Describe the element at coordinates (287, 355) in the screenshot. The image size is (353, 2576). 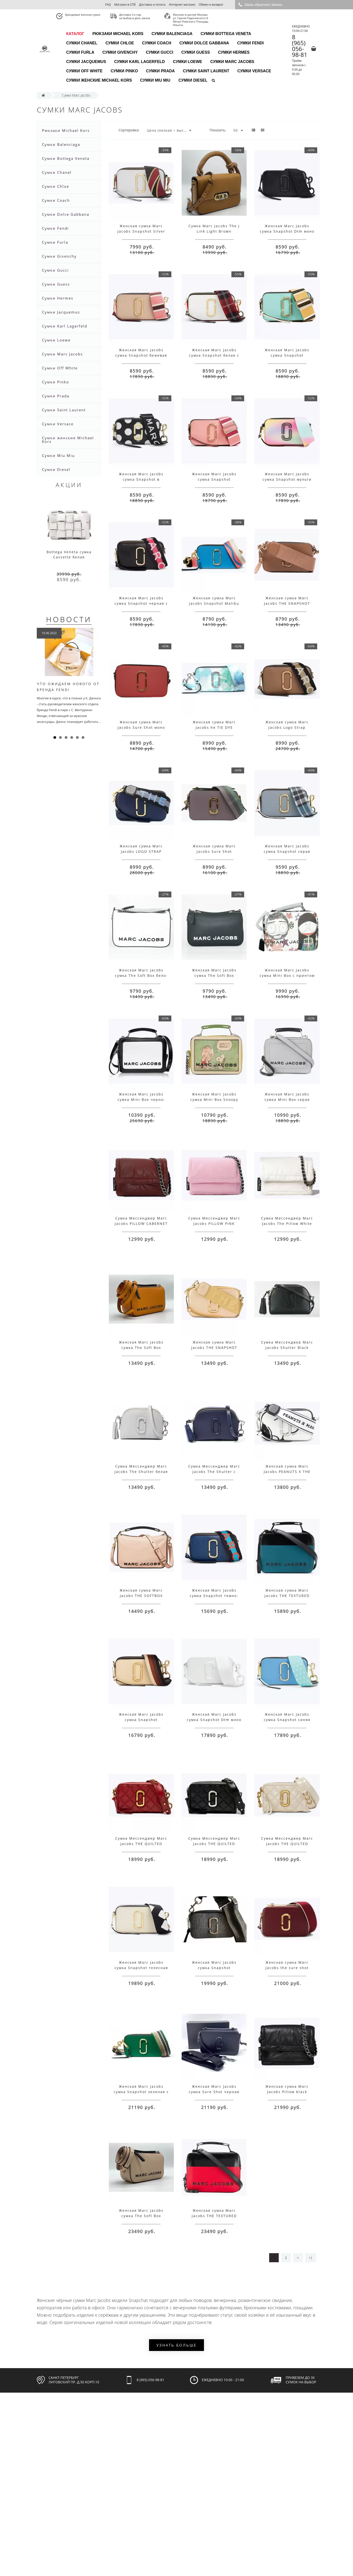
I see `Женская Marc Jacobs сумка Snapshot бирюзовая` at that location.